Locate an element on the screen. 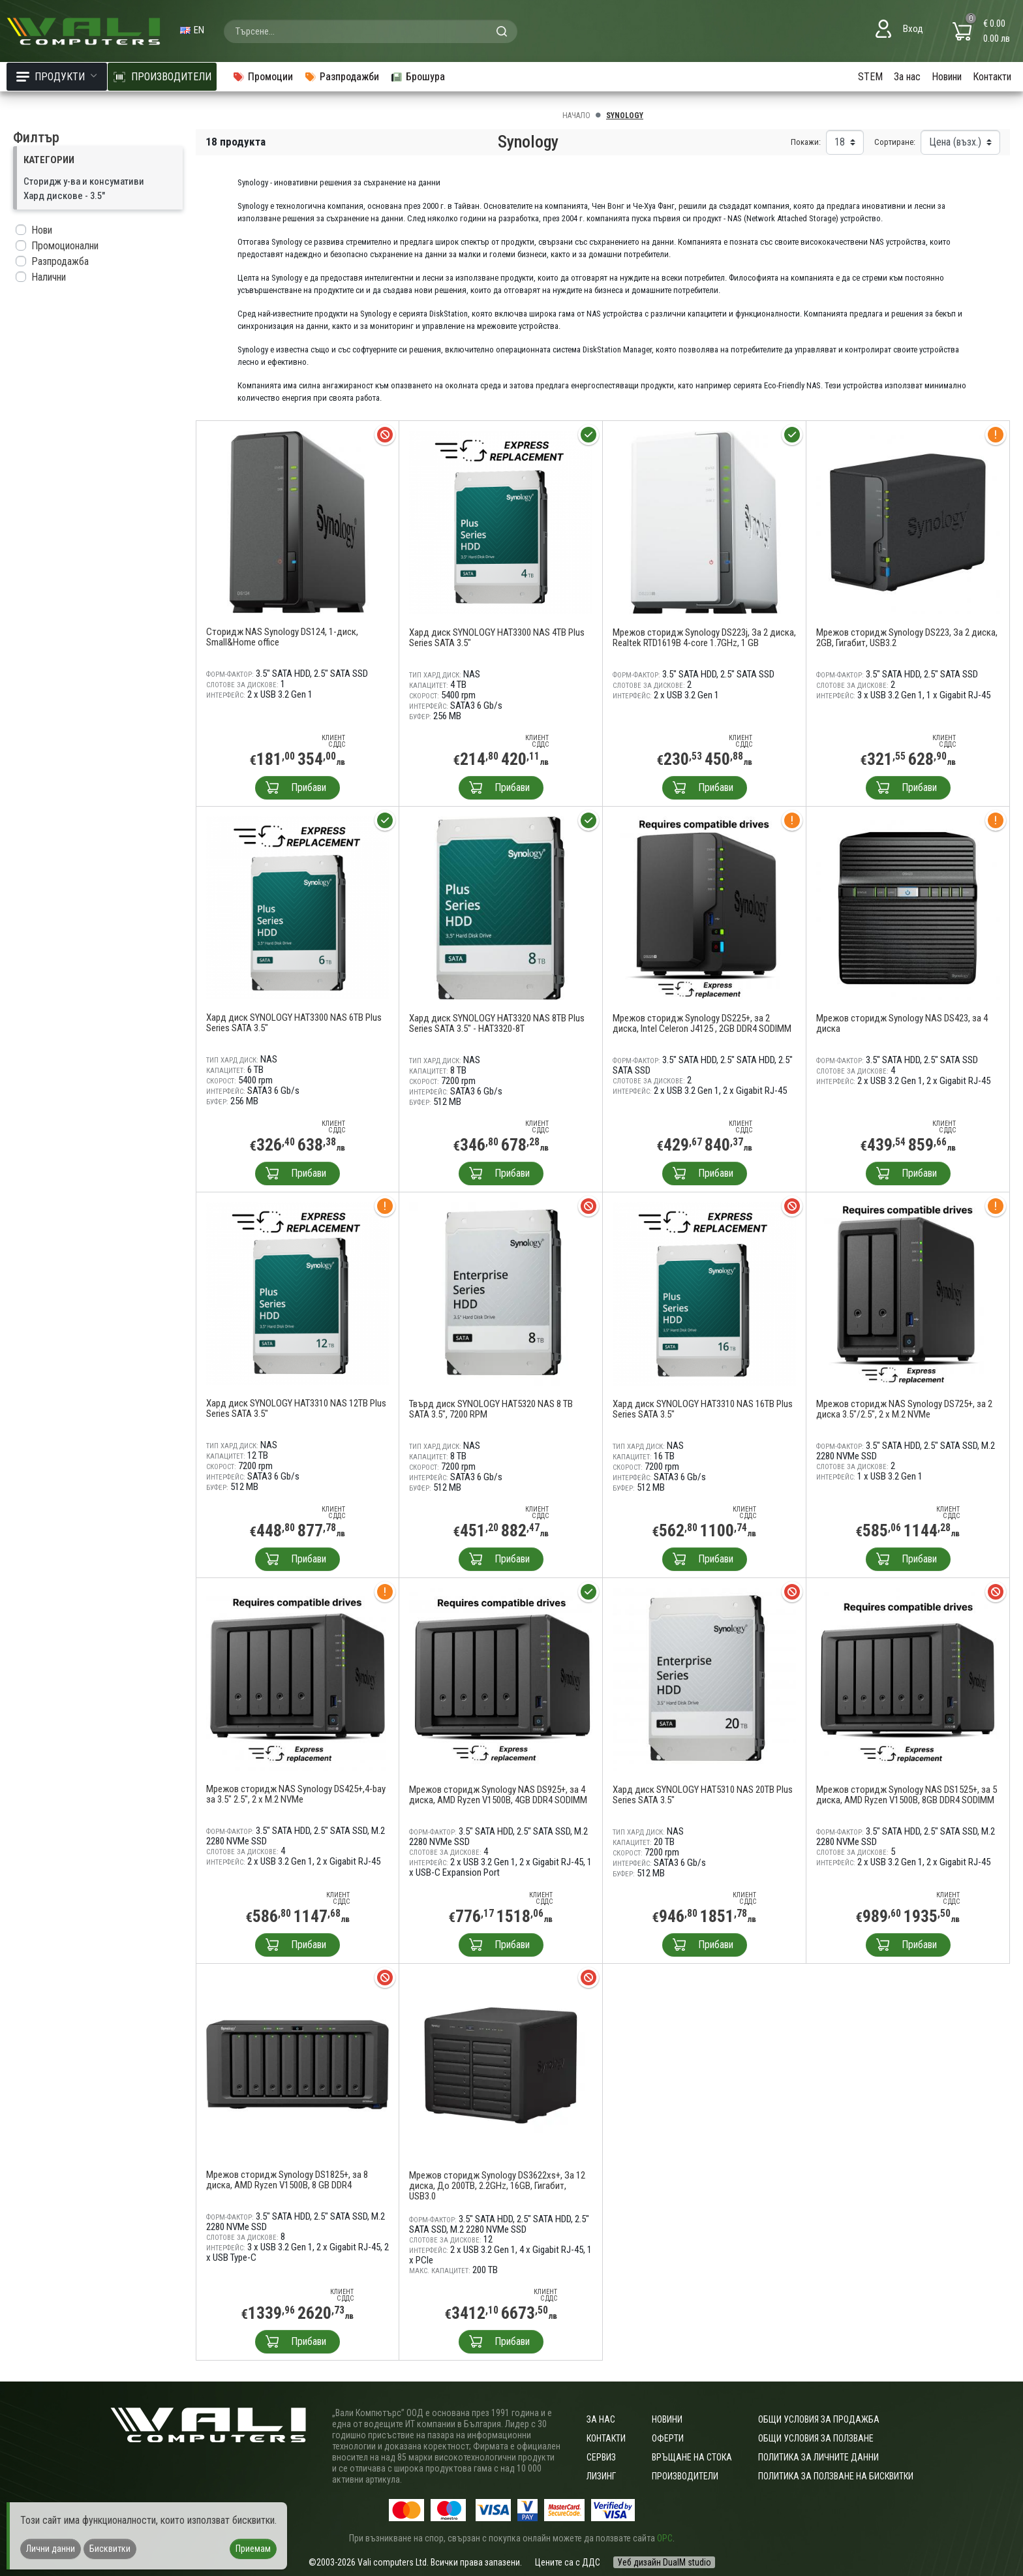 Image resolution: width=1023 pixels, height=2576 pixels. Общи условия за ползване is located at coordinates (816, 2438).